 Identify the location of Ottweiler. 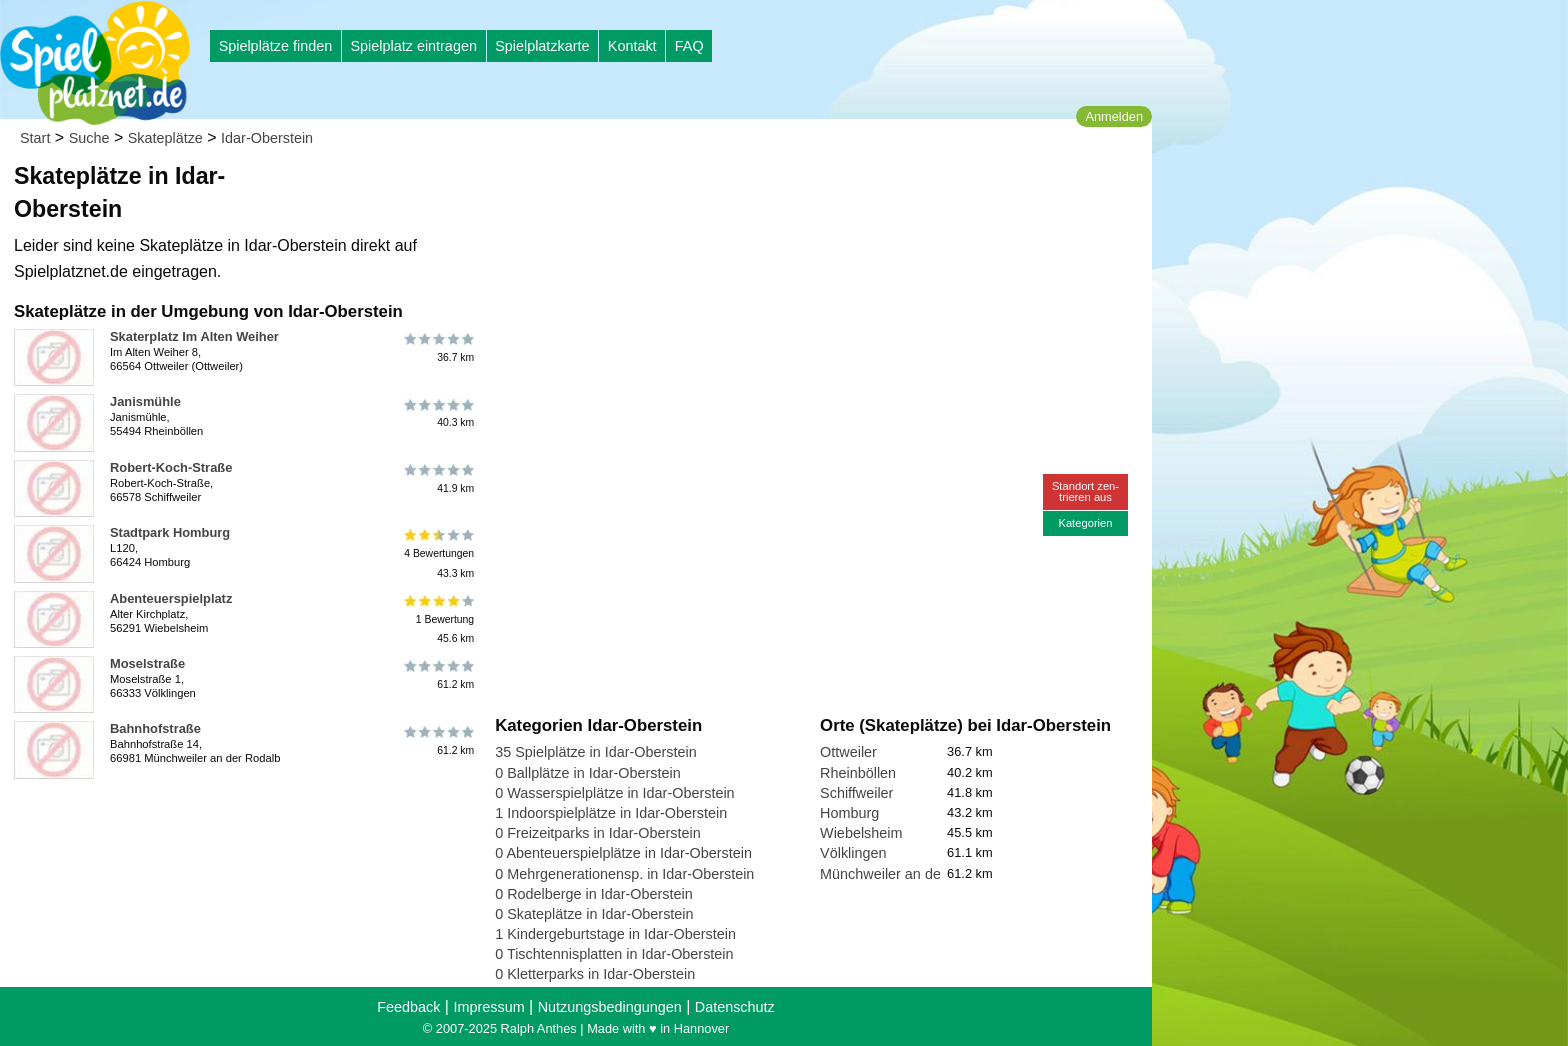
(848, 752).